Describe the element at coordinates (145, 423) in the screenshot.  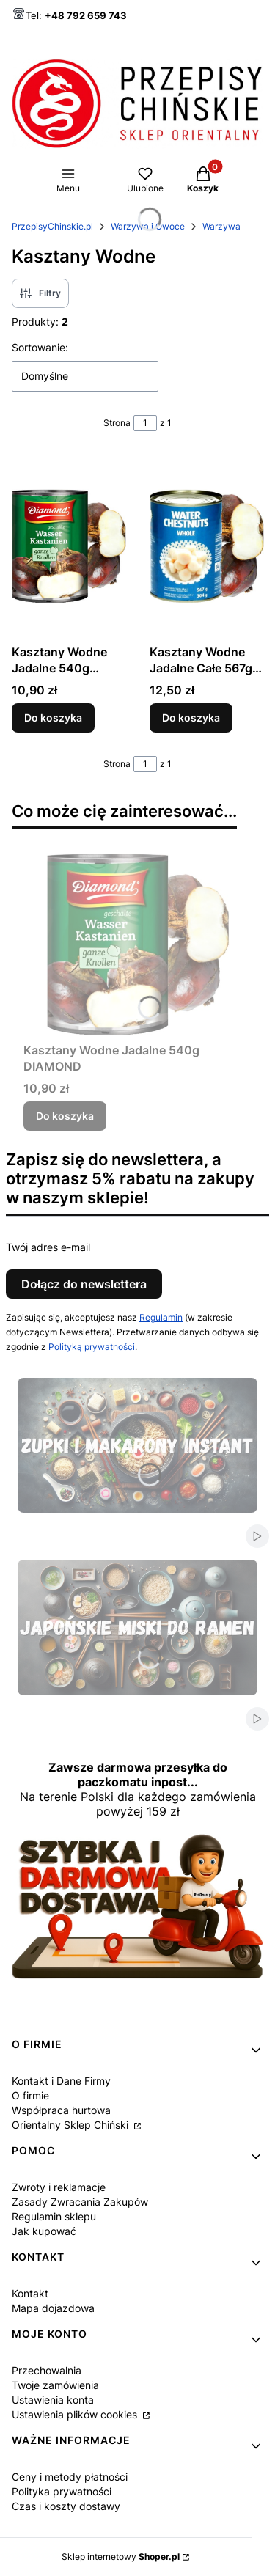
I see `[Strona 1 z 1. Wpisz numer, żeby przejść do innej strony. Strona przeładuje się po opuszczeniu pola.]` at that location.